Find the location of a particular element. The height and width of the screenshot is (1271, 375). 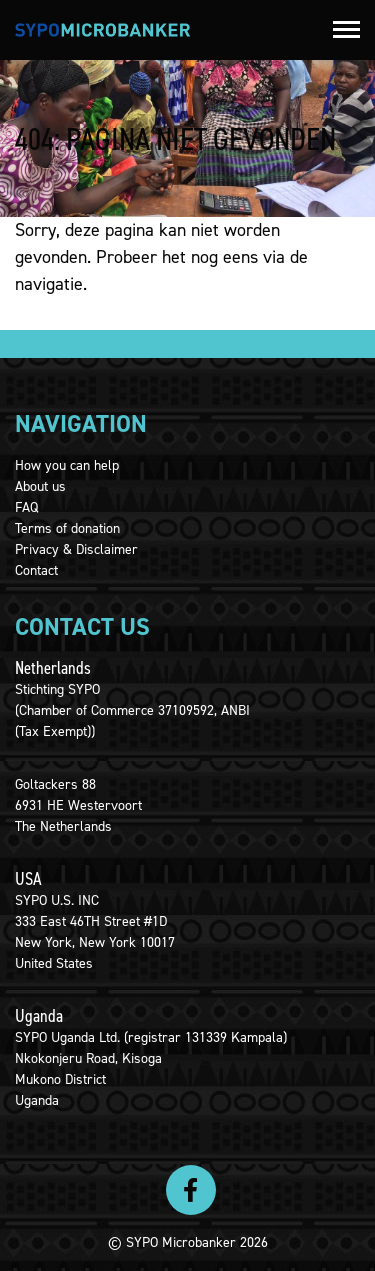

Terms of donation is located at coordinates (67, 528).